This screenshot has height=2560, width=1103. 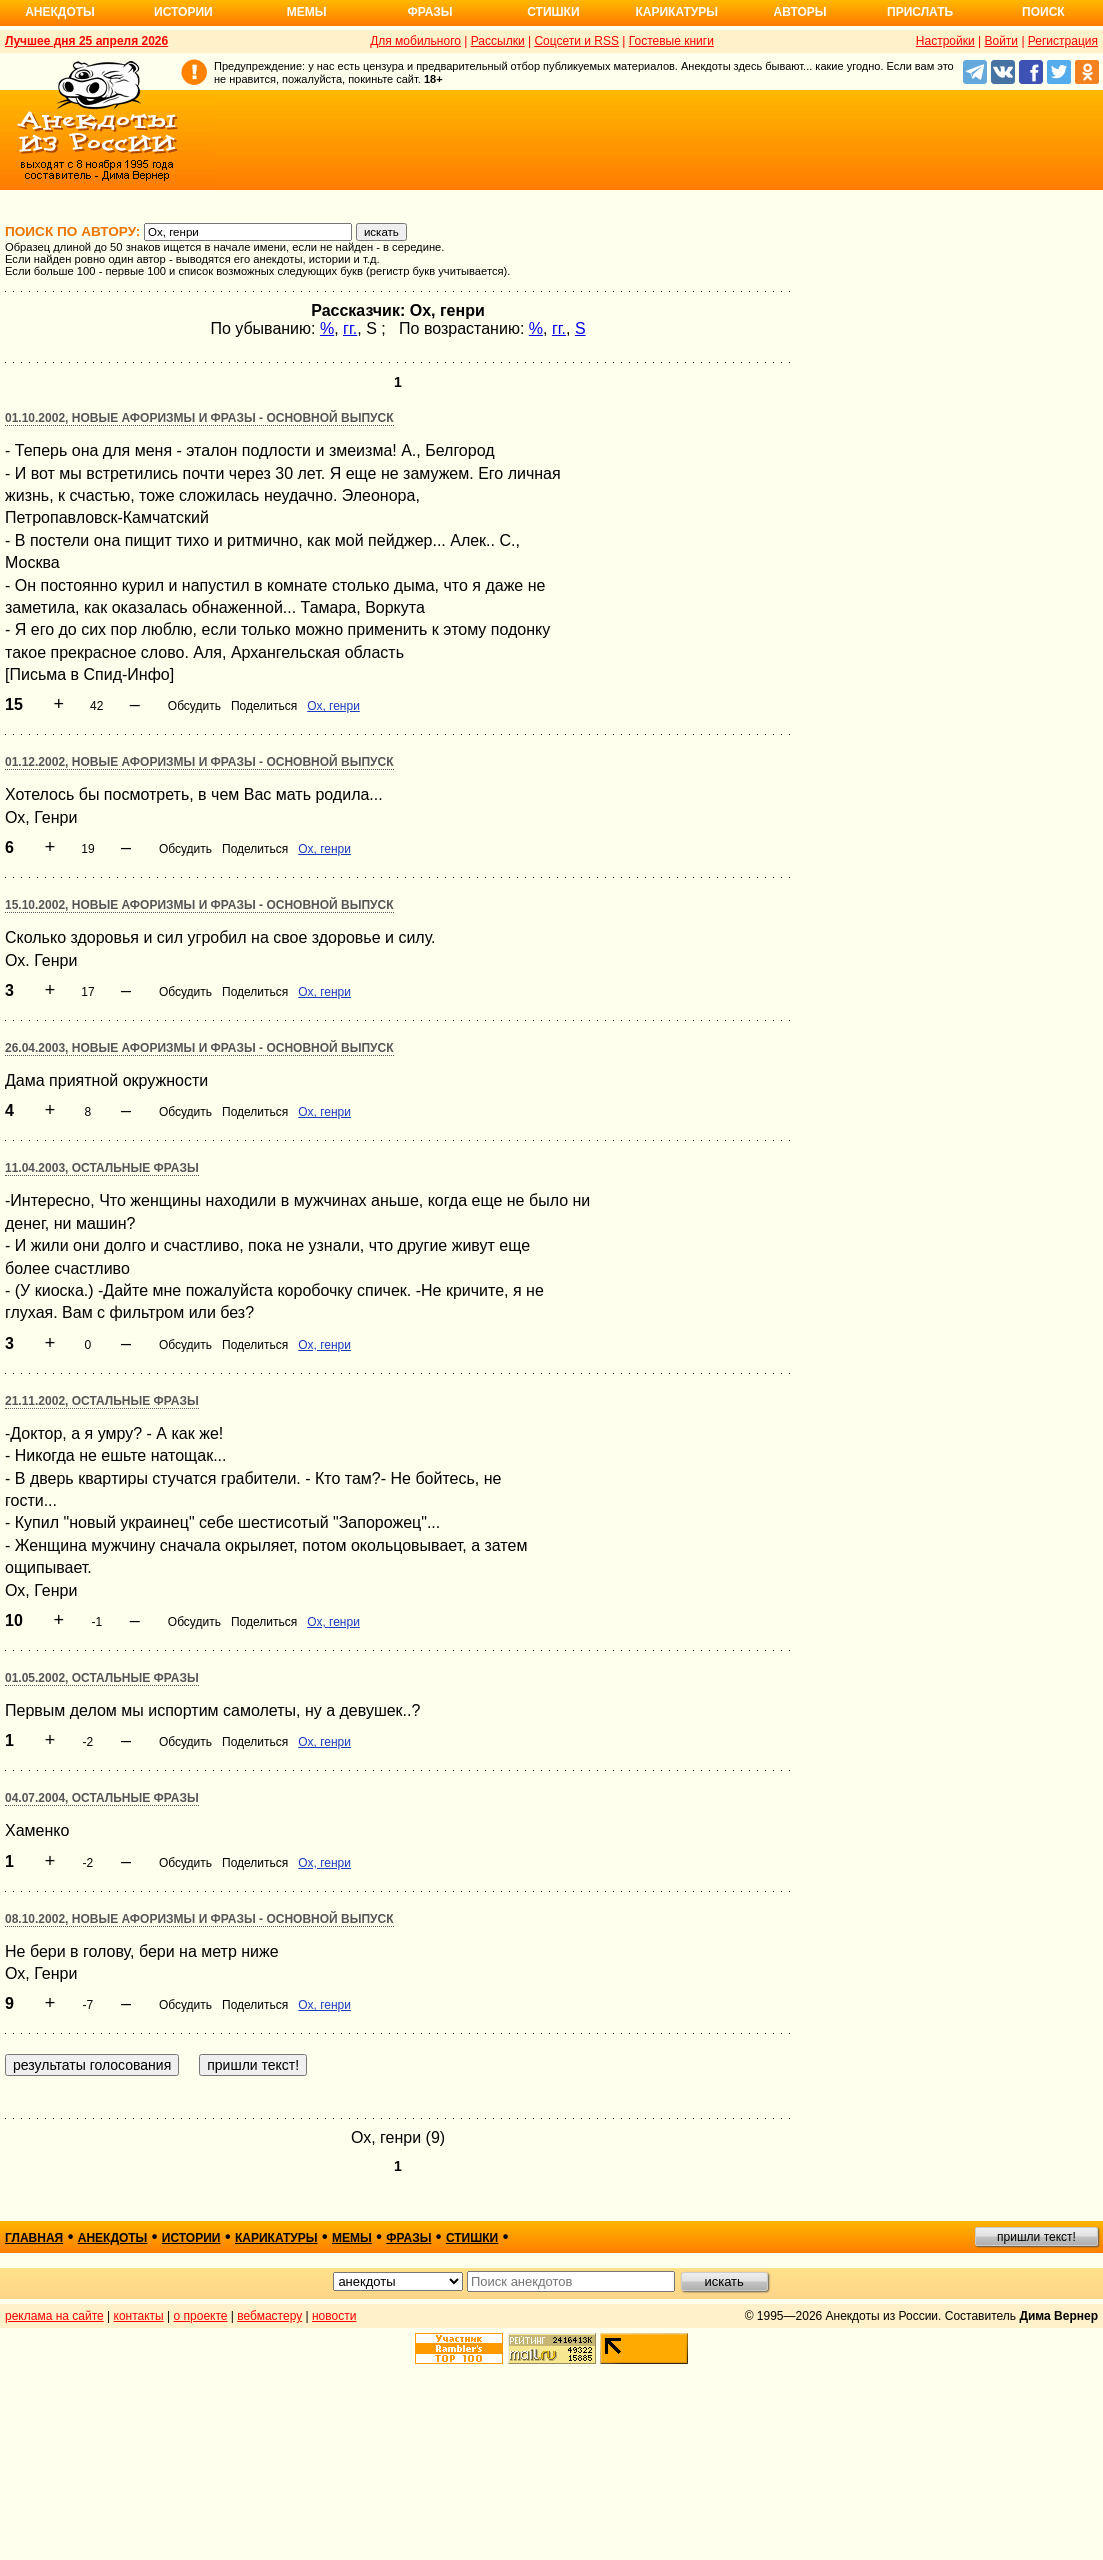 What do you see at coordinates (472, 2238) in the screenshot?
I see `стишки` at bounding box center [472, 2238].